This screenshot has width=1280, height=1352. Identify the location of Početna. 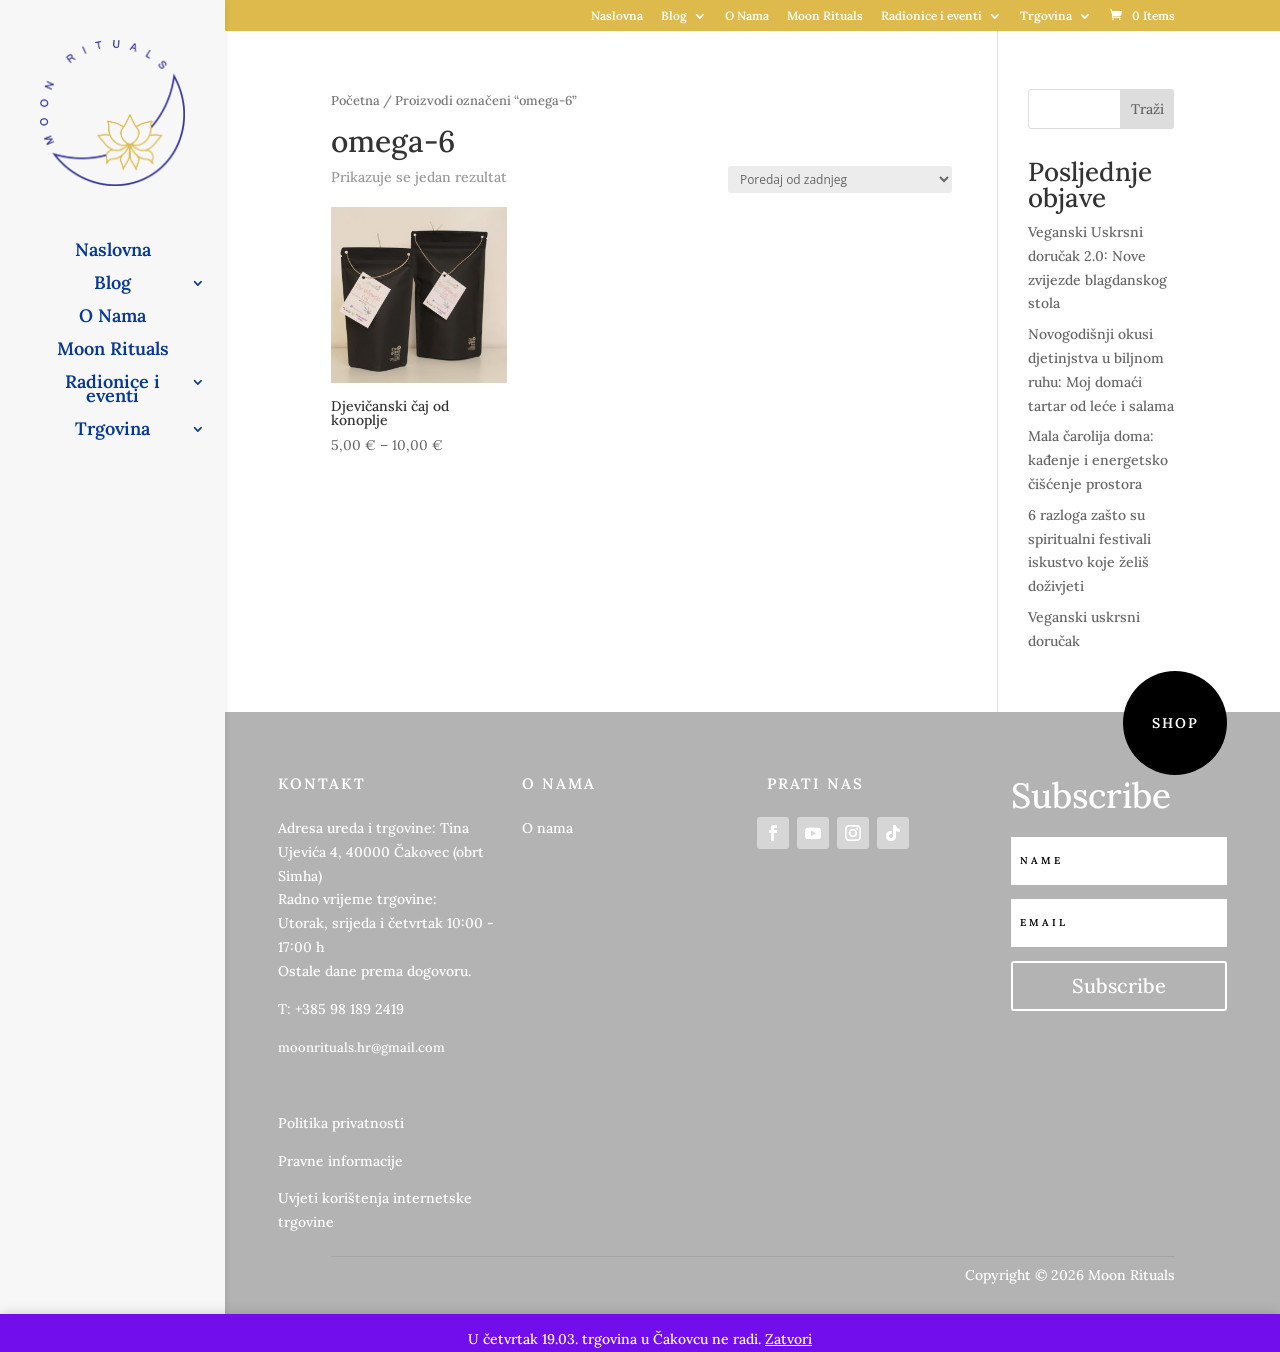
(355, 100).